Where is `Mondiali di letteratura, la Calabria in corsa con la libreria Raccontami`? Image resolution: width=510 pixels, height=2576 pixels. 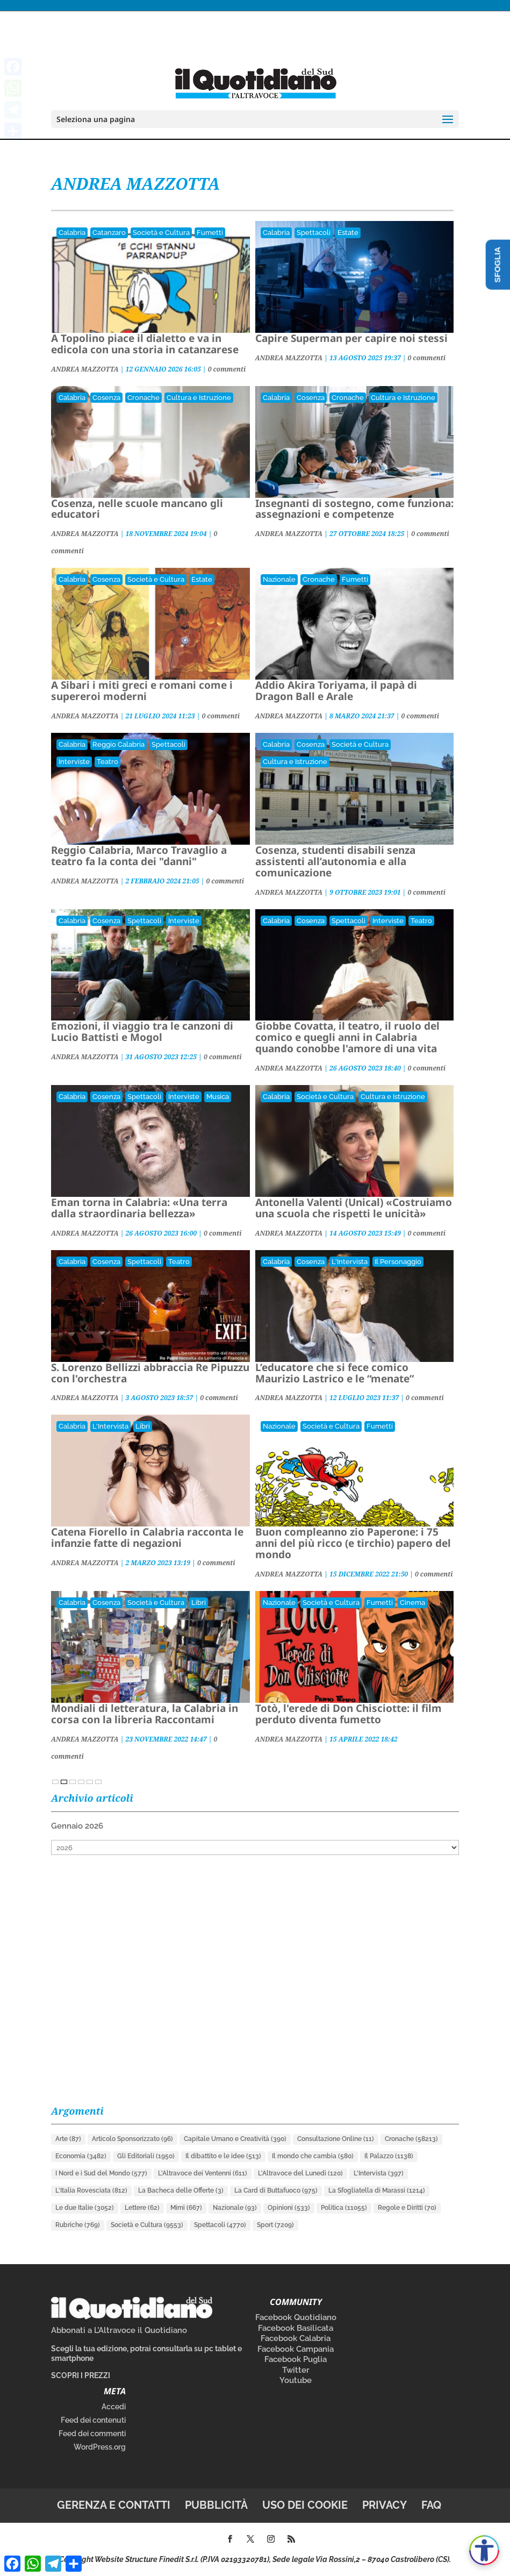
Mondiali di letteratura, la Calabria in corsa con la libreria Raccontami is located at coordinates (144, 1713).